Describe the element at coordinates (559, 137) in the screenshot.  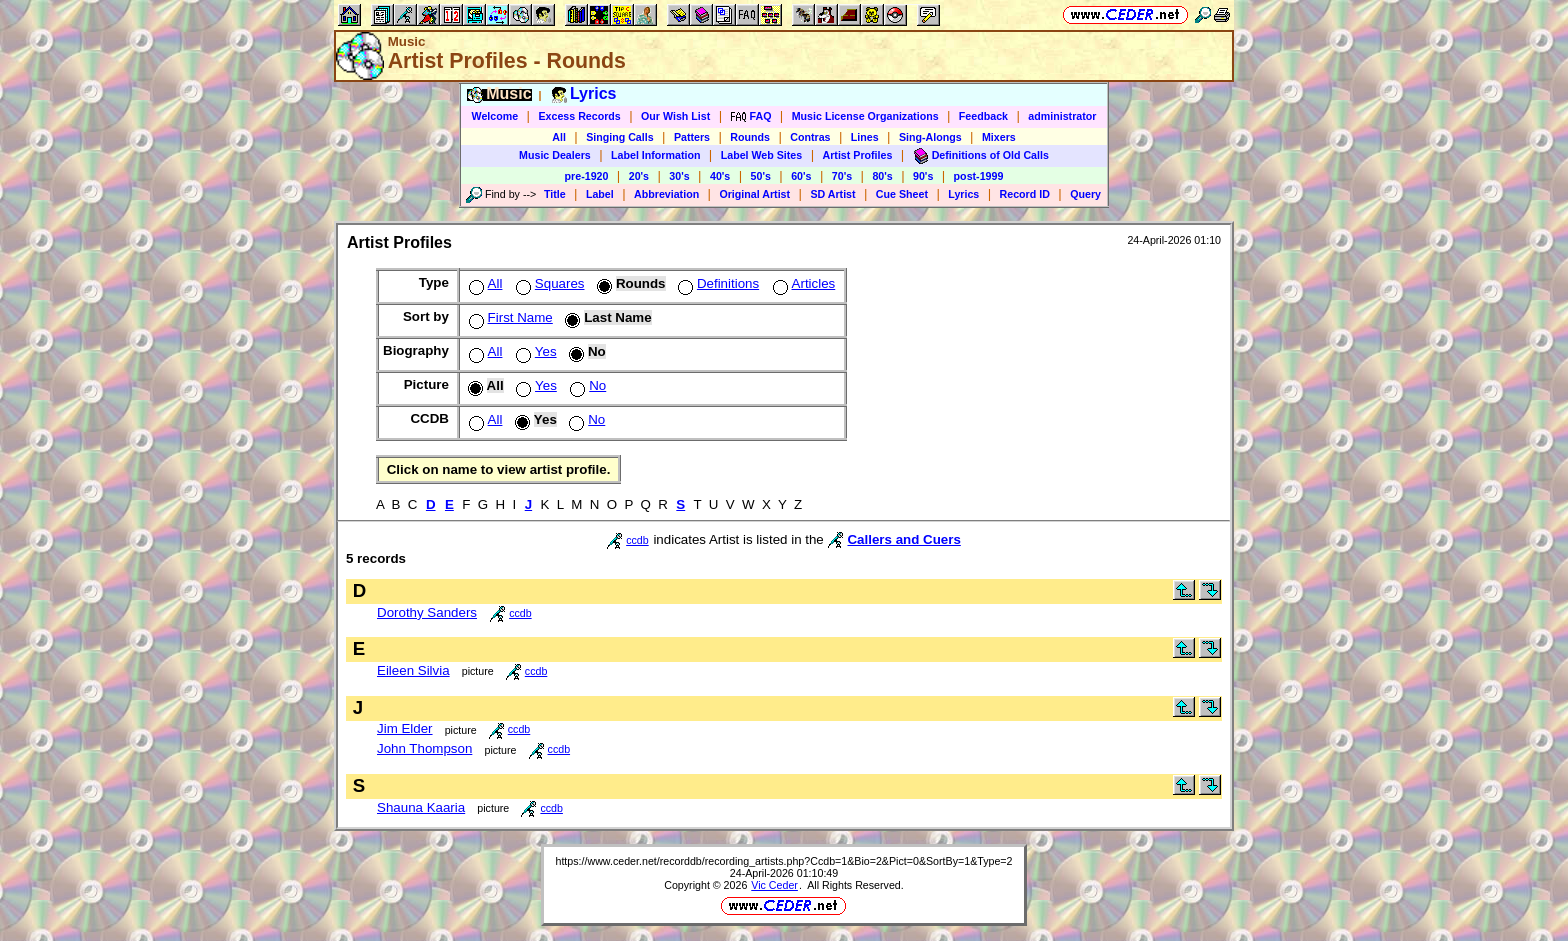
I see `All` at that location.